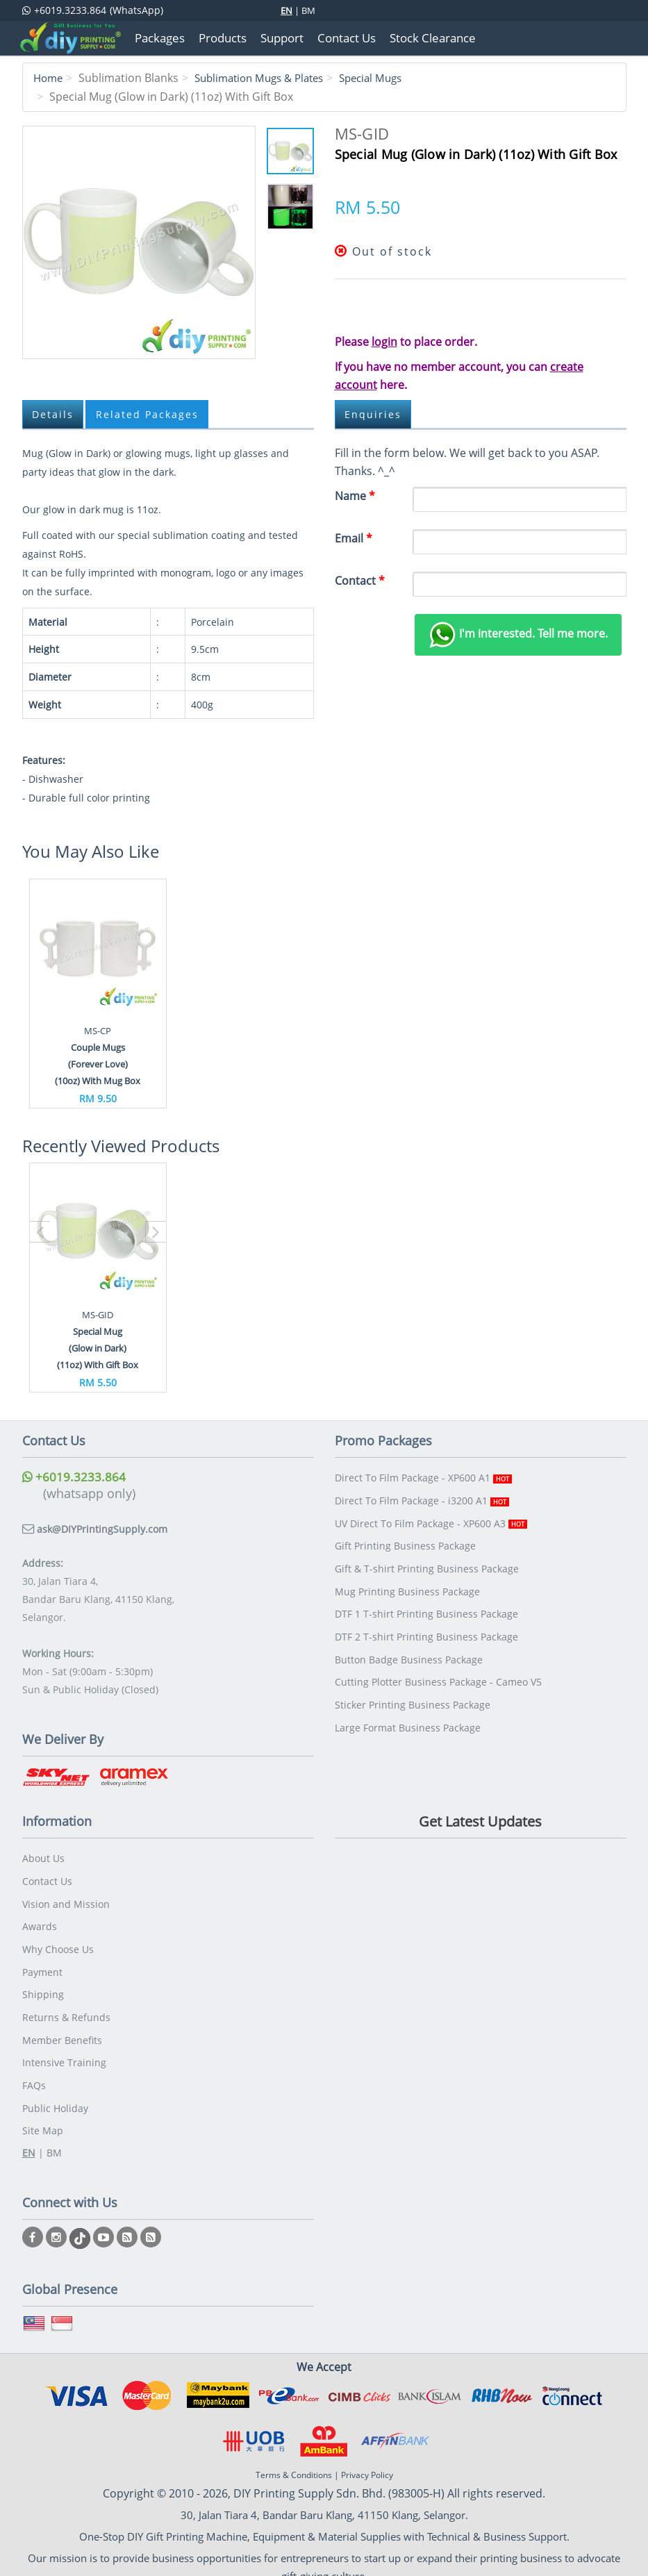  I want to click on +6019.3233.864, so click(74, 1476).